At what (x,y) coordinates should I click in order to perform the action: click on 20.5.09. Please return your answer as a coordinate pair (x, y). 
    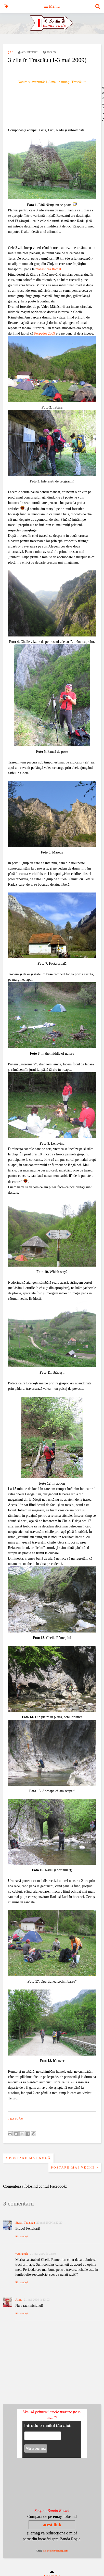
    Looking at the image, I should click on (49, 52).